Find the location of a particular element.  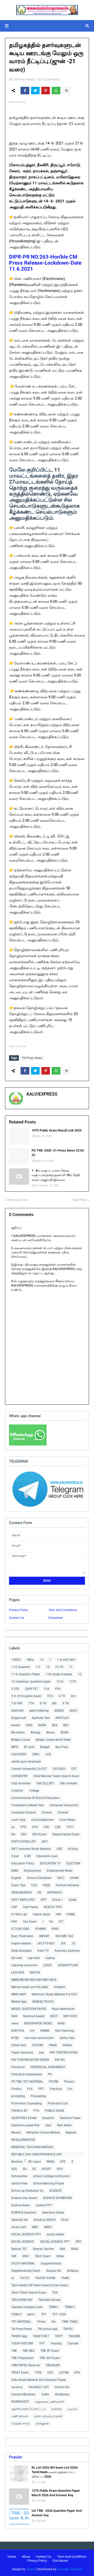

Teachers students ratio is located at coordinates (27, 2307).